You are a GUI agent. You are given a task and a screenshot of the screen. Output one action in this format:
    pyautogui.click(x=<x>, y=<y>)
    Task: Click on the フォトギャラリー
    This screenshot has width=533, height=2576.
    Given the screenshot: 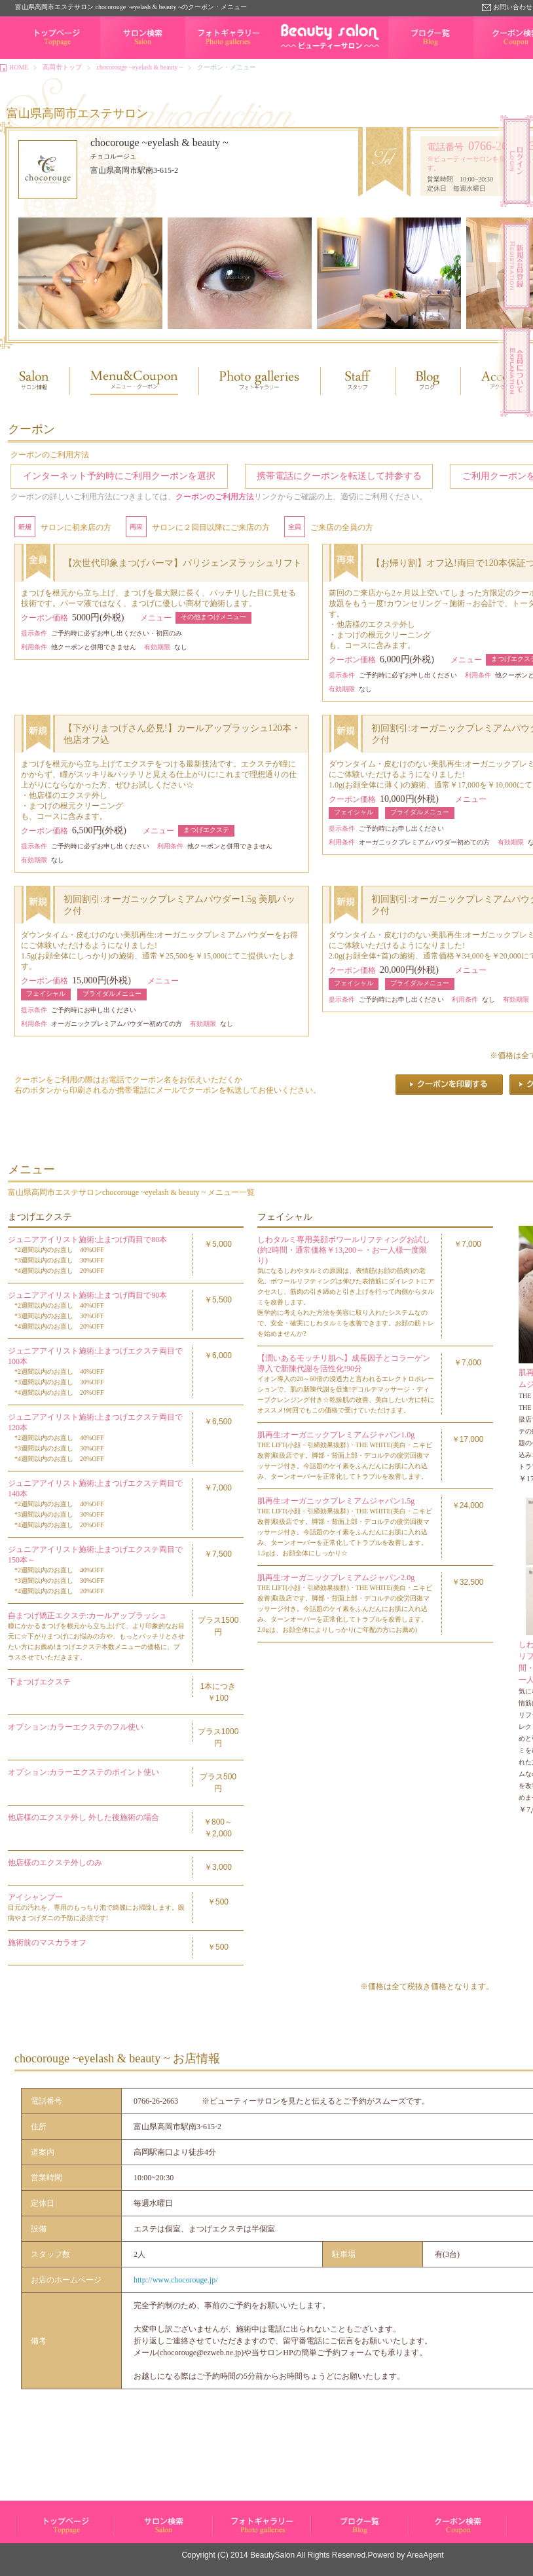 What is the action you would take?
    pyautogui.click(x=211, y=58)
    